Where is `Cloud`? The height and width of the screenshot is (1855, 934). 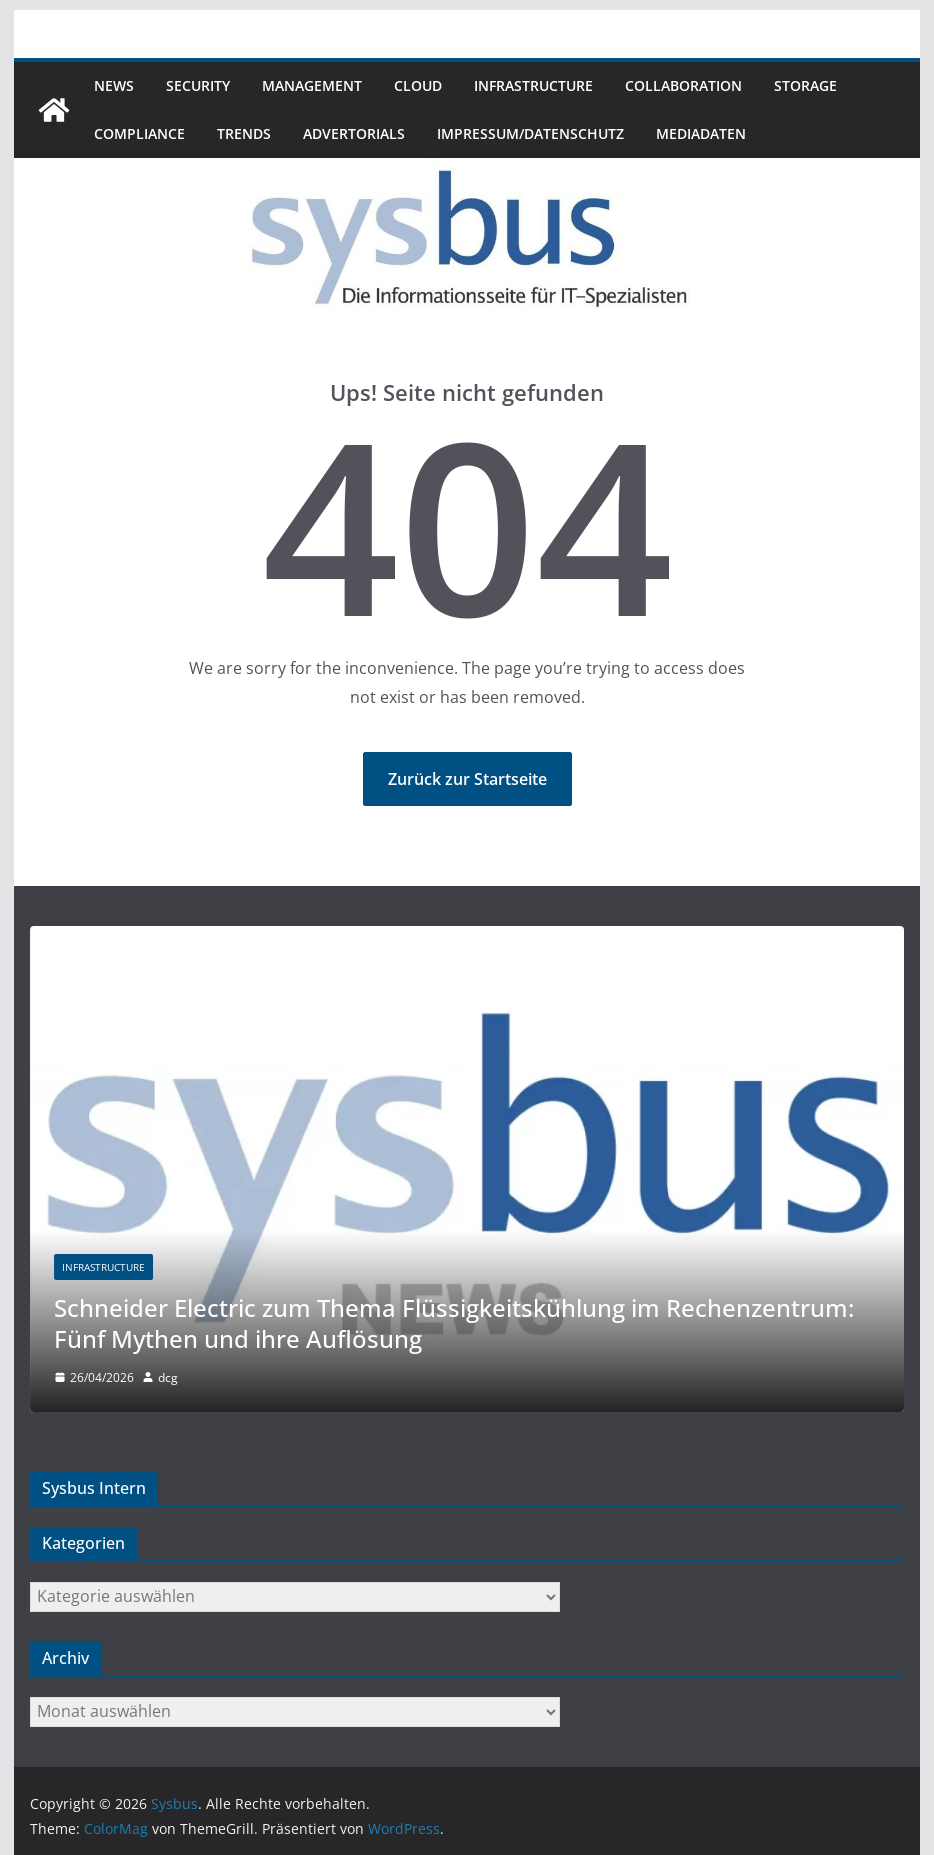 Cloud is located at coordinates (418, 85).